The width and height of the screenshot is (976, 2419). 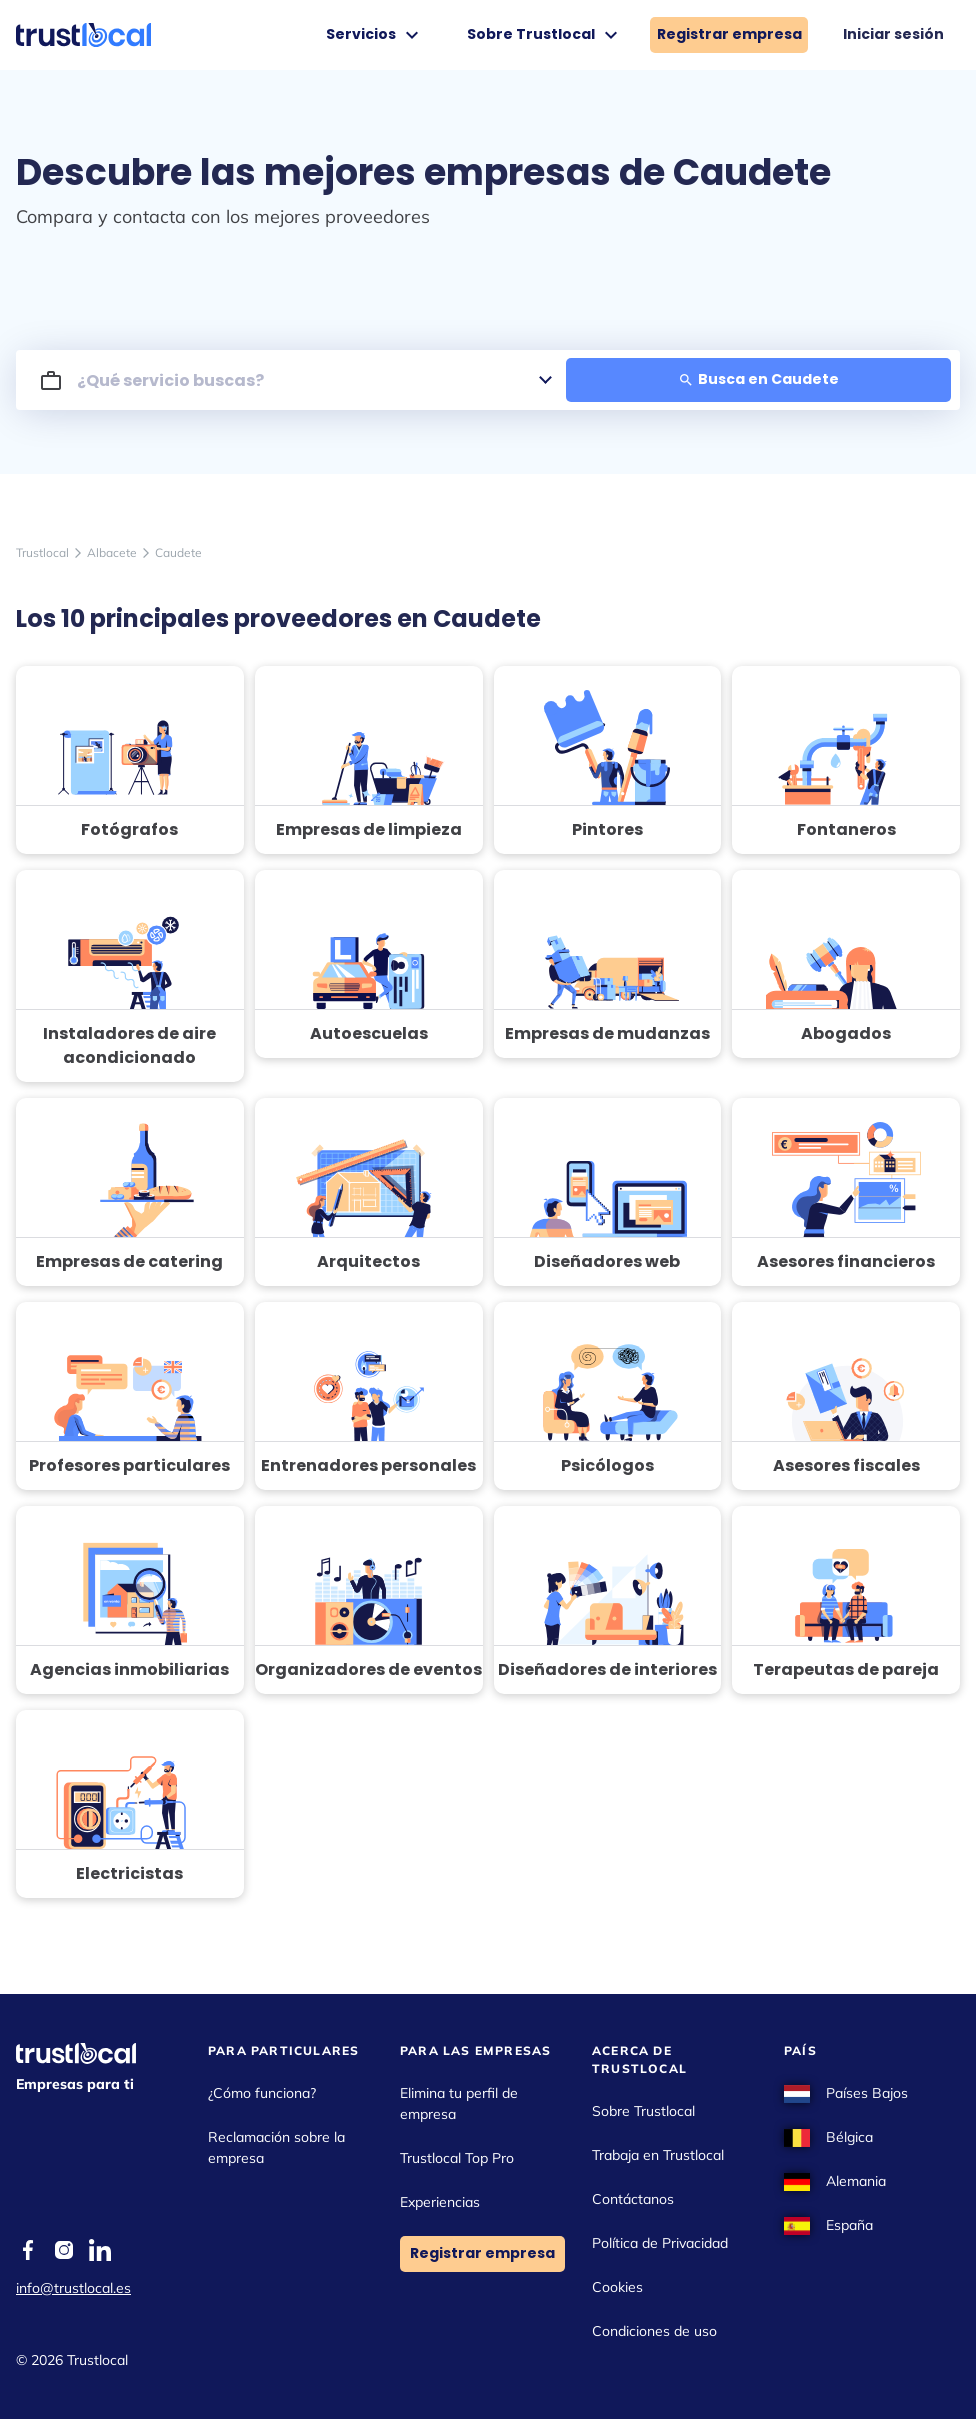 What do you see at coordinates (660, 2243) in the screenshot?
I see `Política de Privacidad` at bounding box center [660, 2243].